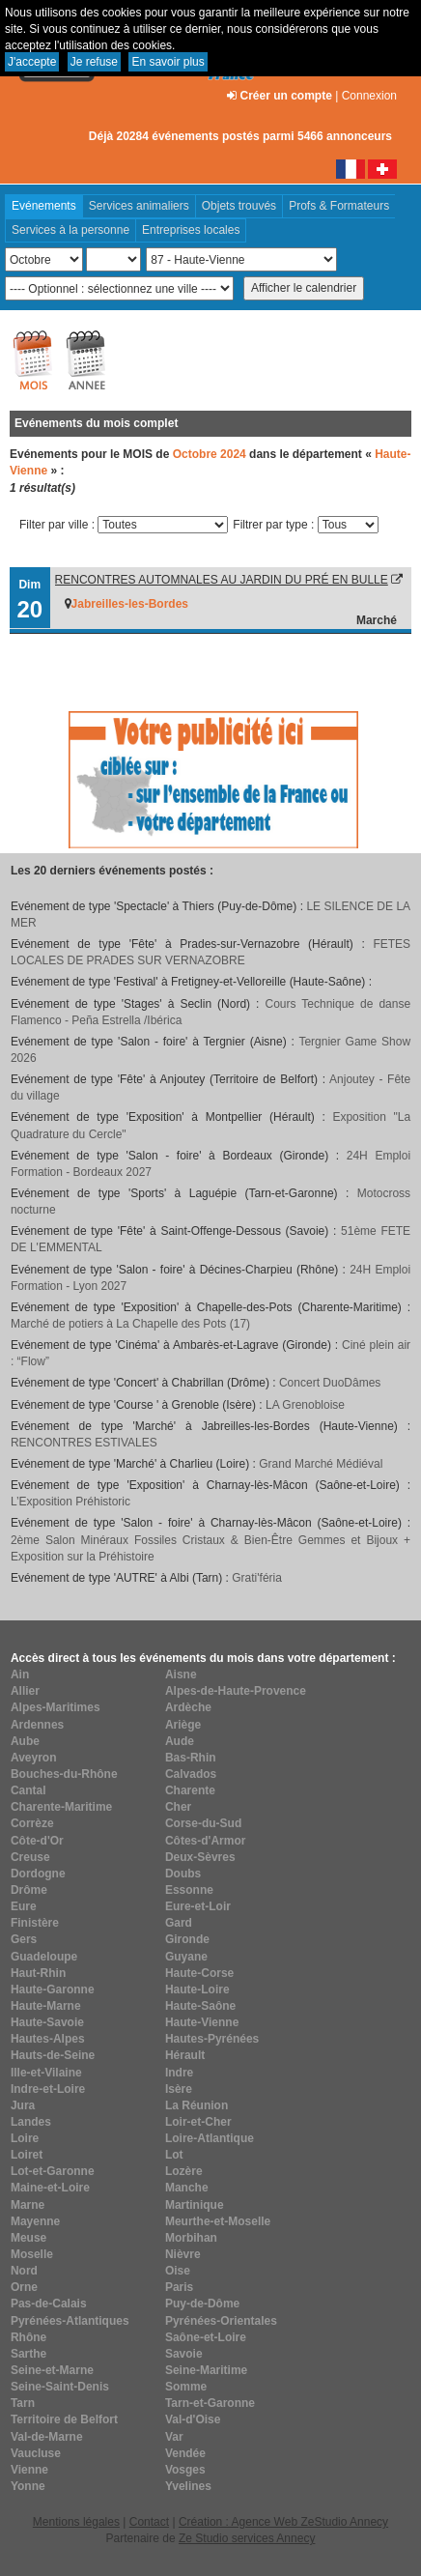 This screenshot has width=421, height=2576. Describe the element at coordinates (32, 2254) in the screenshot. I see `Moselle` at that location.